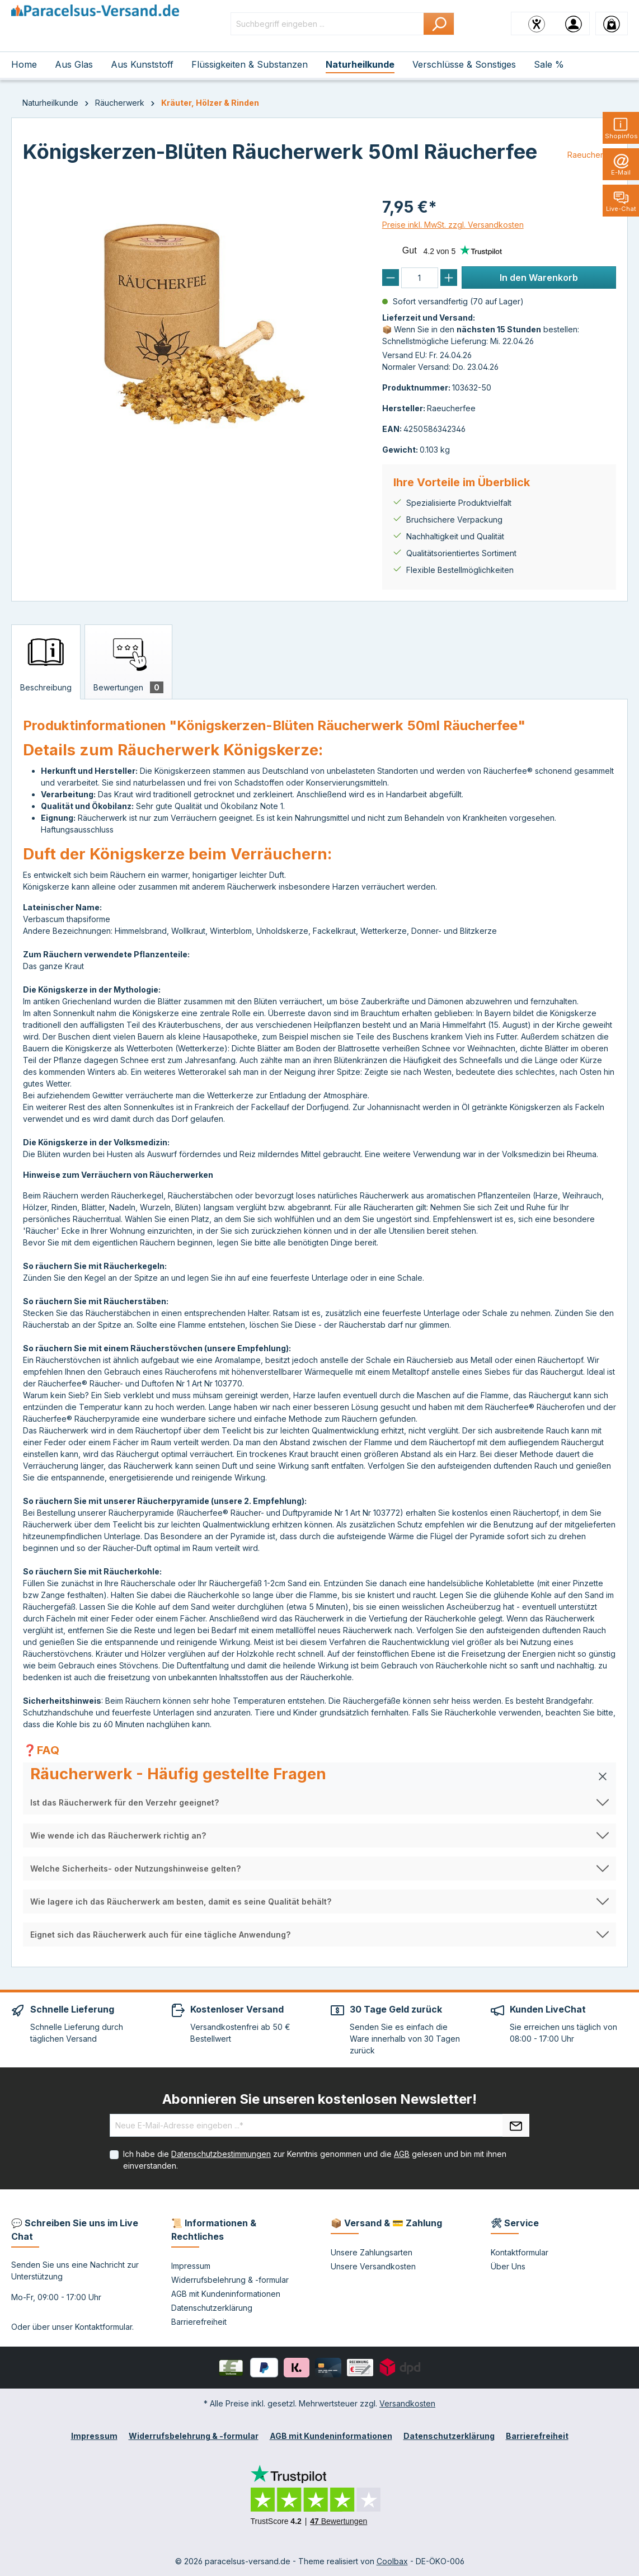 The image size is (639, 2576). I want to click on Kontaktformular, so click(103, 2326).